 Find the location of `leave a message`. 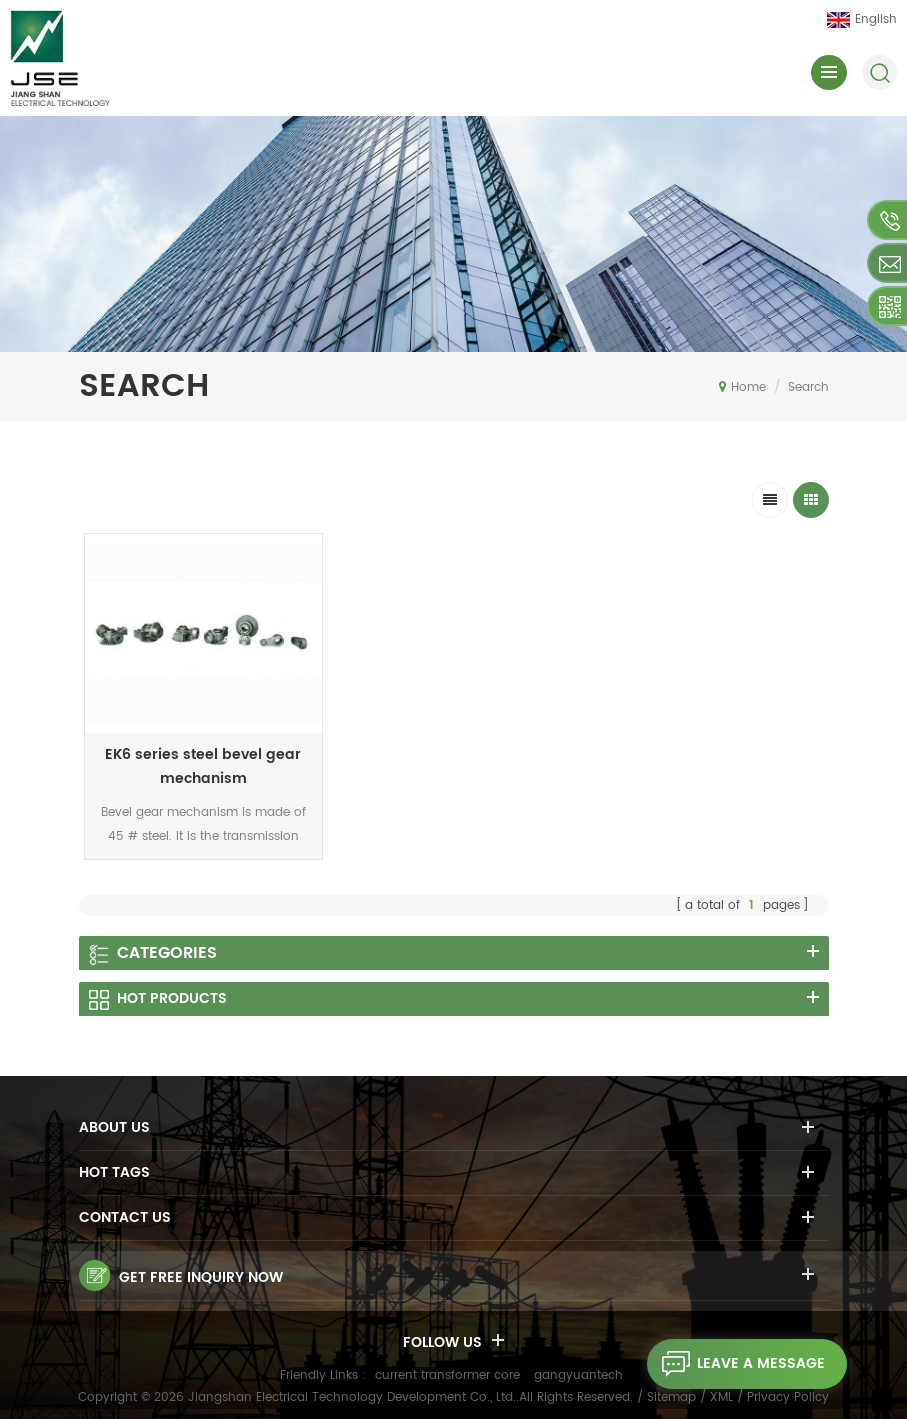

leave a message is located at coordinates (736, 1364).